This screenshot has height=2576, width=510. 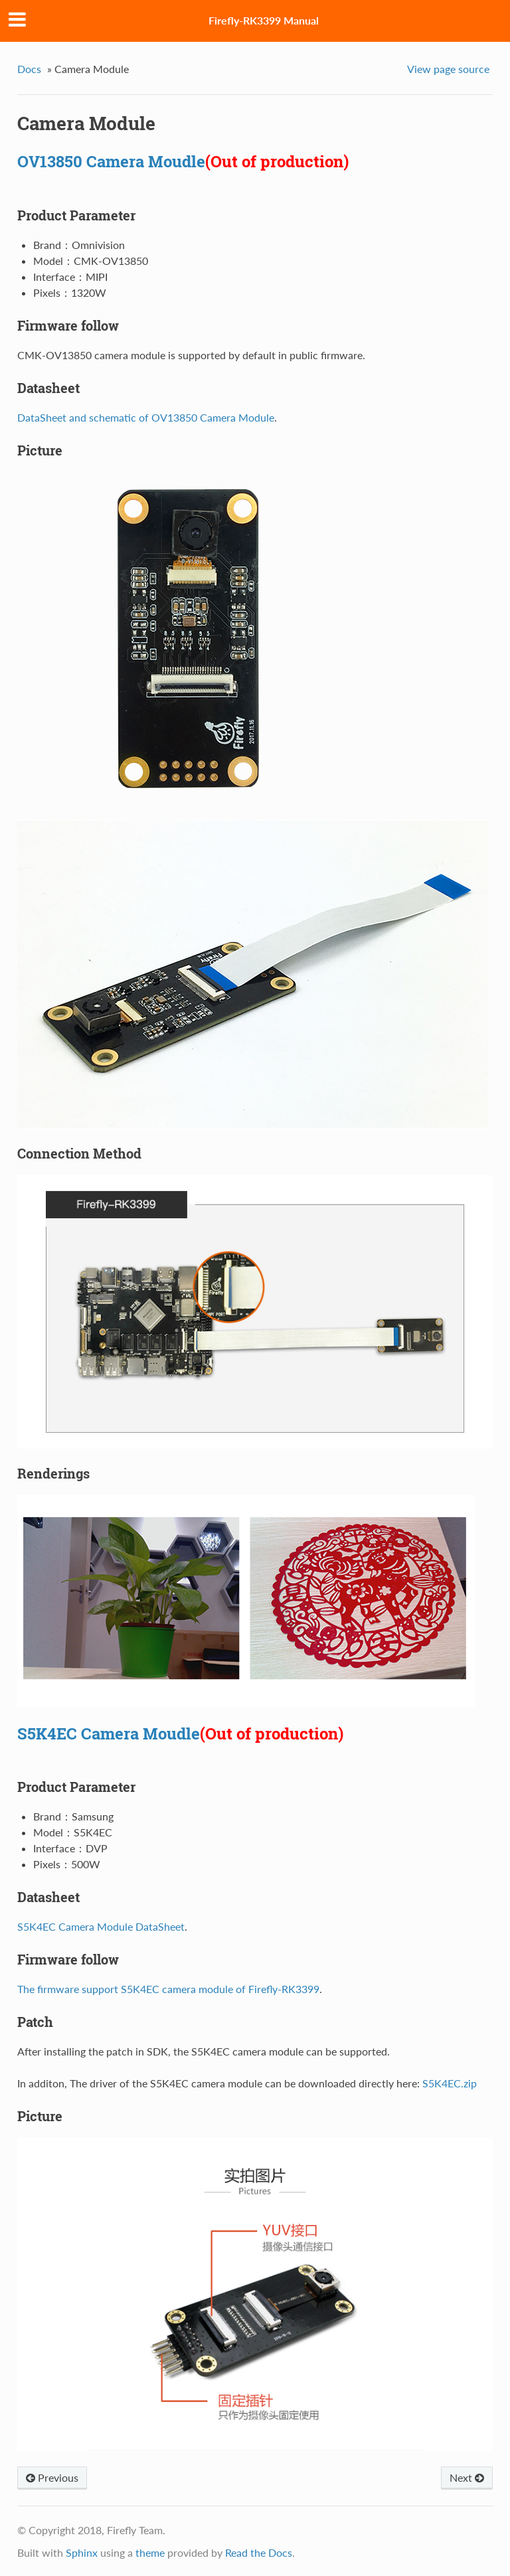 What do you see at coordinates (145, 417) in the screenshot?
I see `DataSheet and schematic of OV13850 Camera Module` at bounding box center [145, 417].